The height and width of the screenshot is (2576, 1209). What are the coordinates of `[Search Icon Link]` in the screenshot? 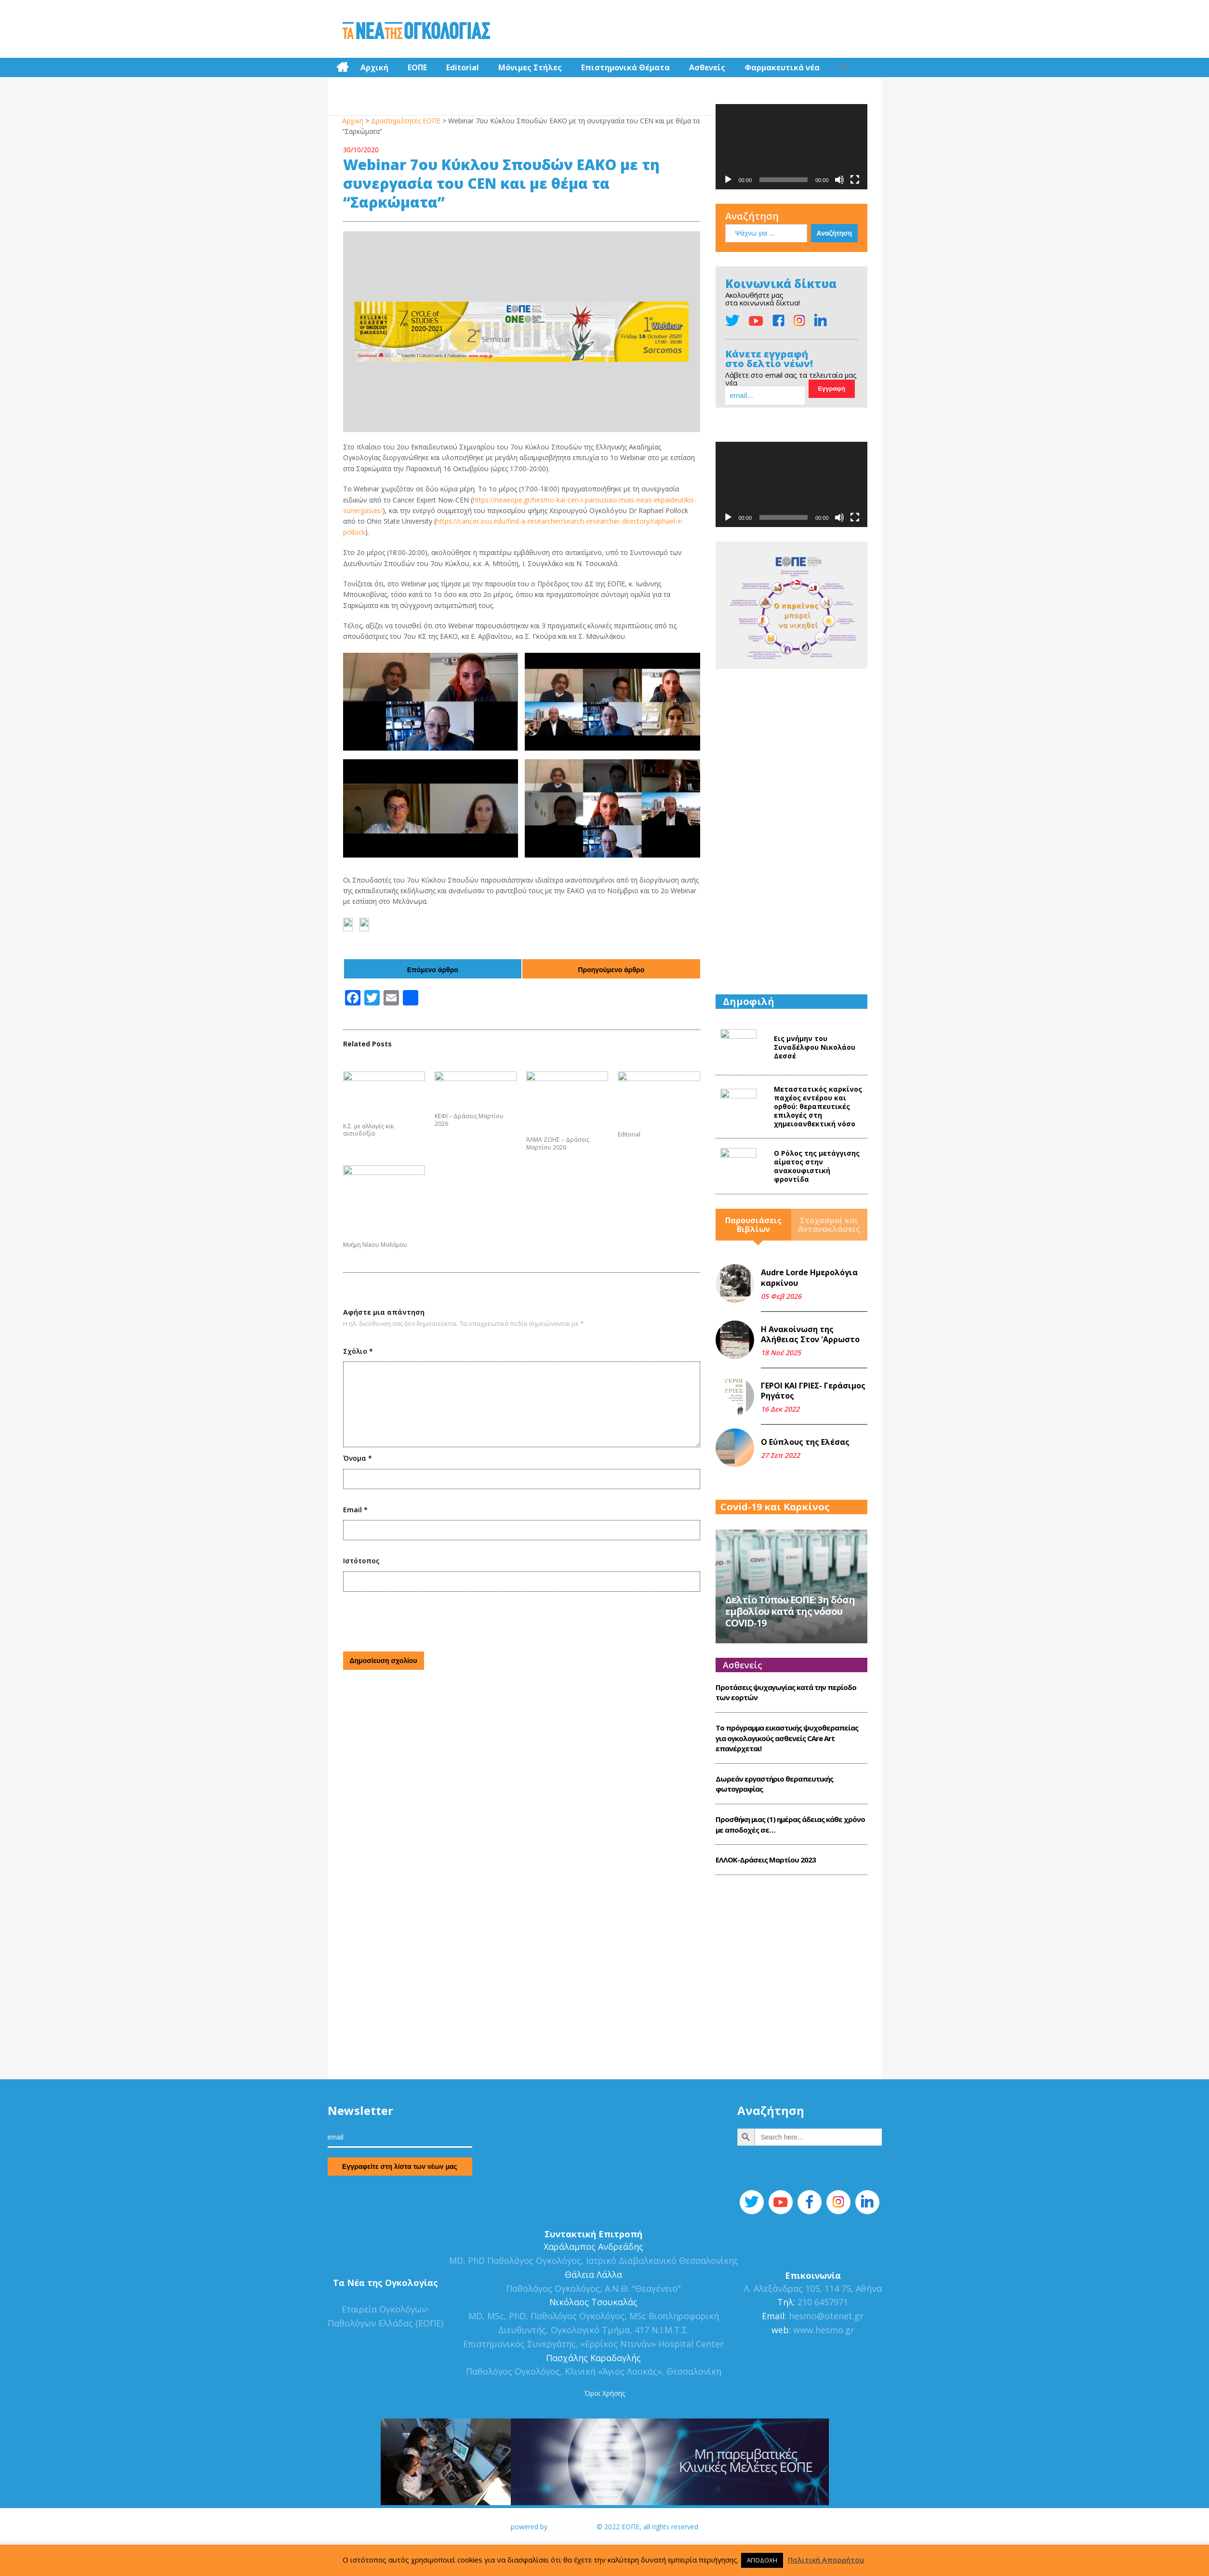 It's located at (844, 67).